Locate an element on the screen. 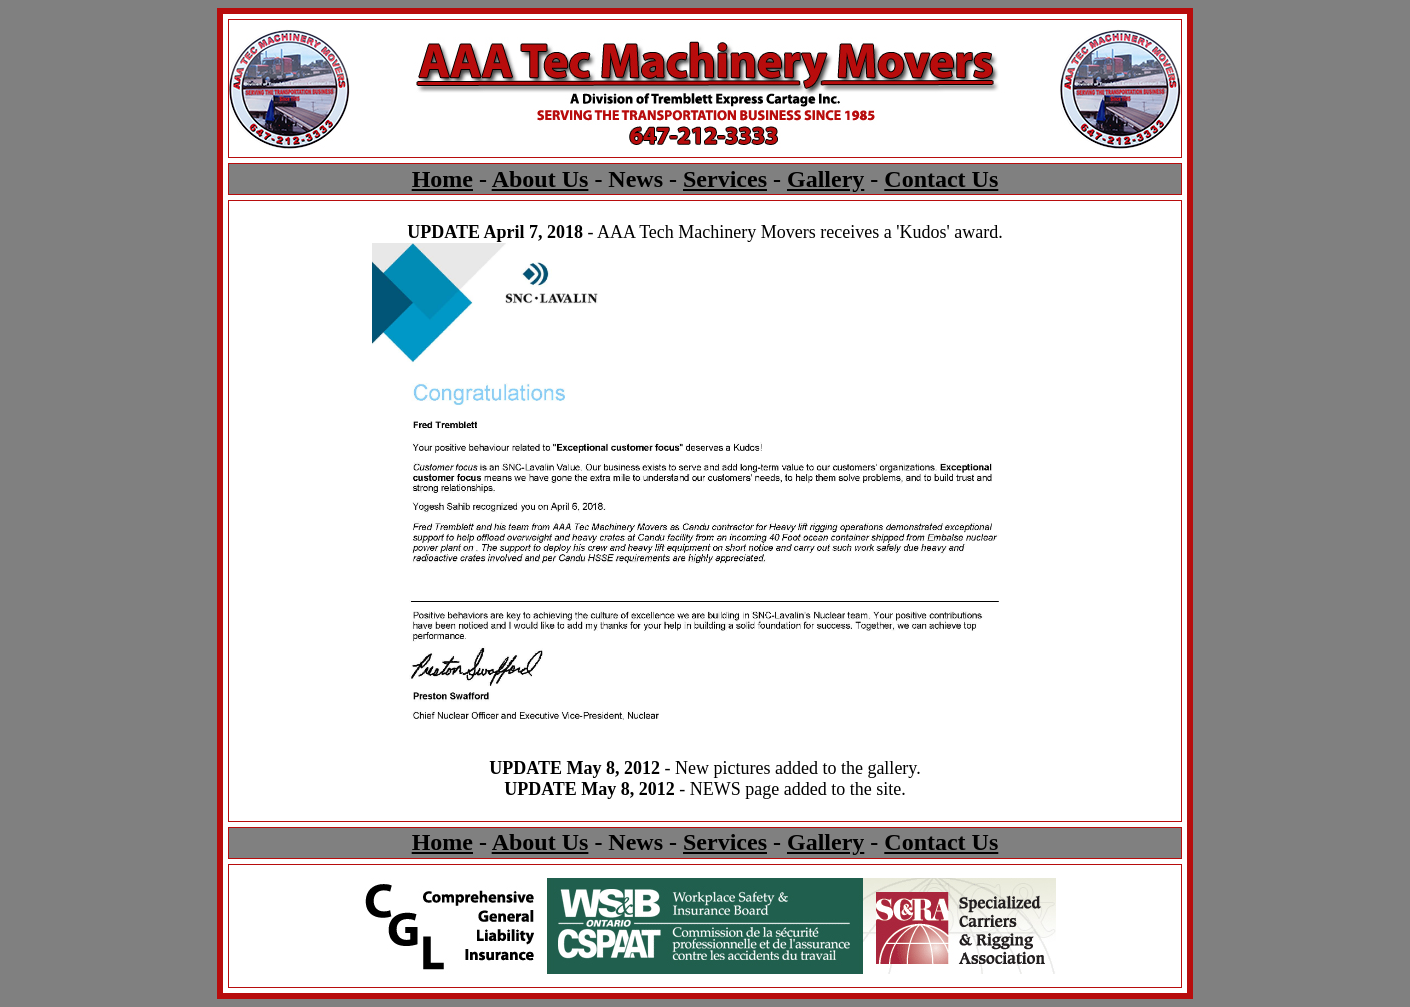  Gallery is located at coordinates (825, 179).